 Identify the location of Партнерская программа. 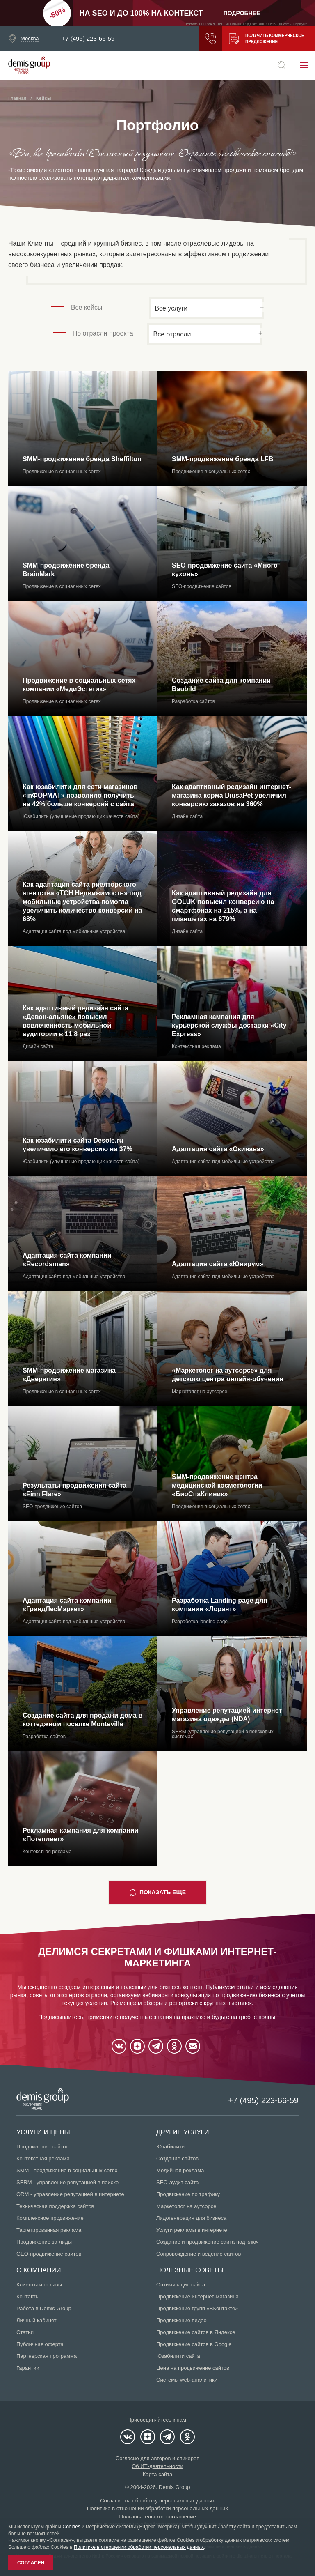
(46, 2356).